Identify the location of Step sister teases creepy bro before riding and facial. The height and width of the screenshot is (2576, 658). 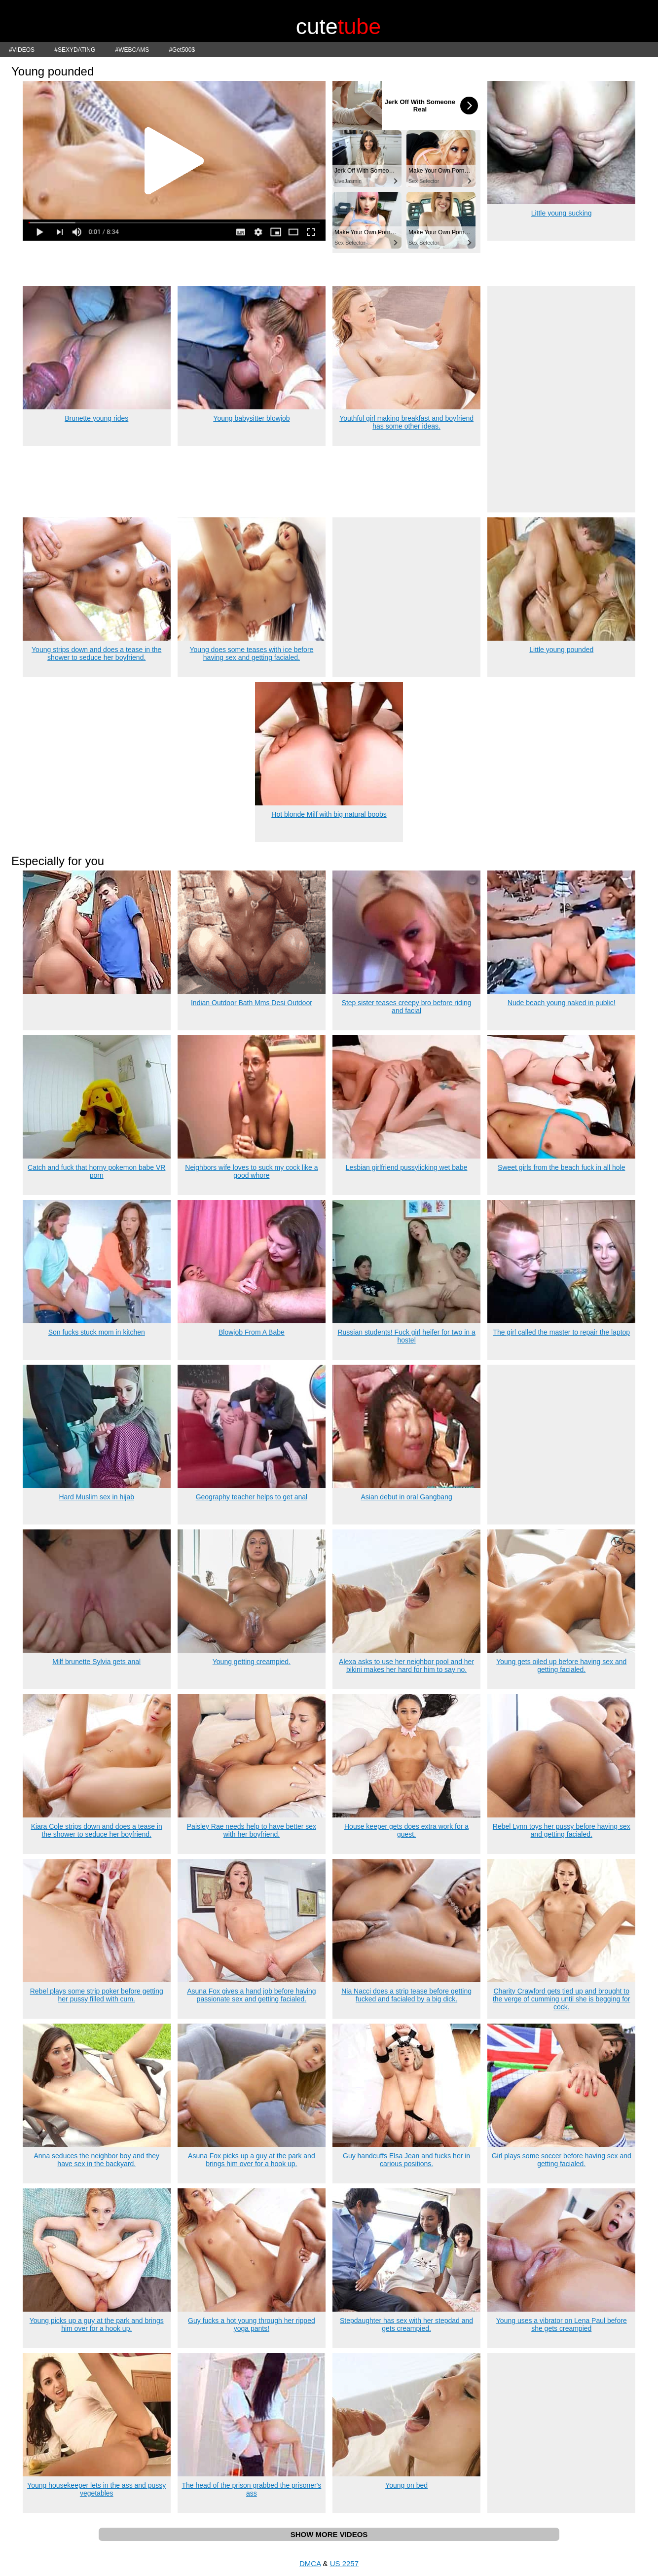
(407, 1007).